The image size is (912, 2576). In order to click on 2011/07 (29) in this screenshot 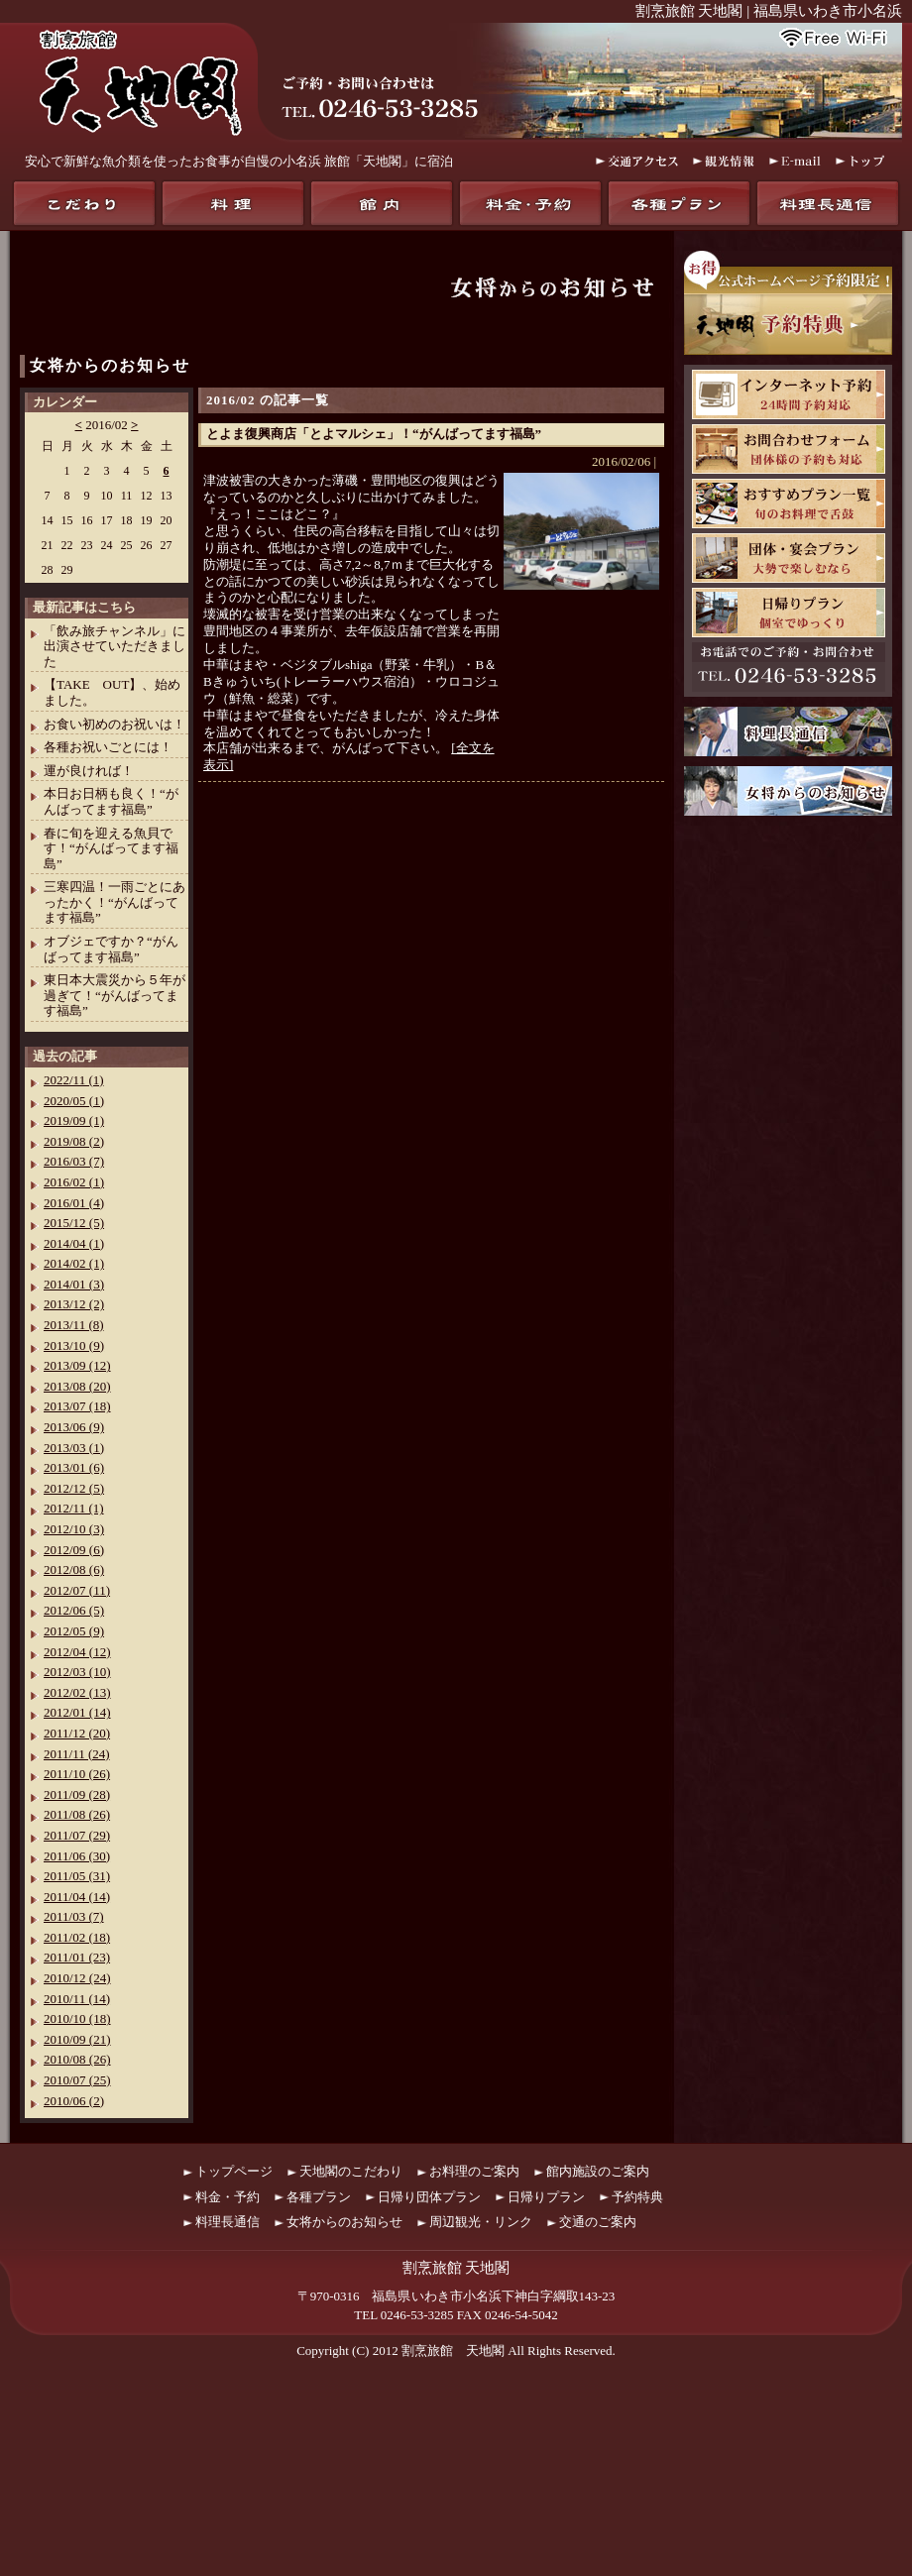, I will do `click(77, 1835)`.